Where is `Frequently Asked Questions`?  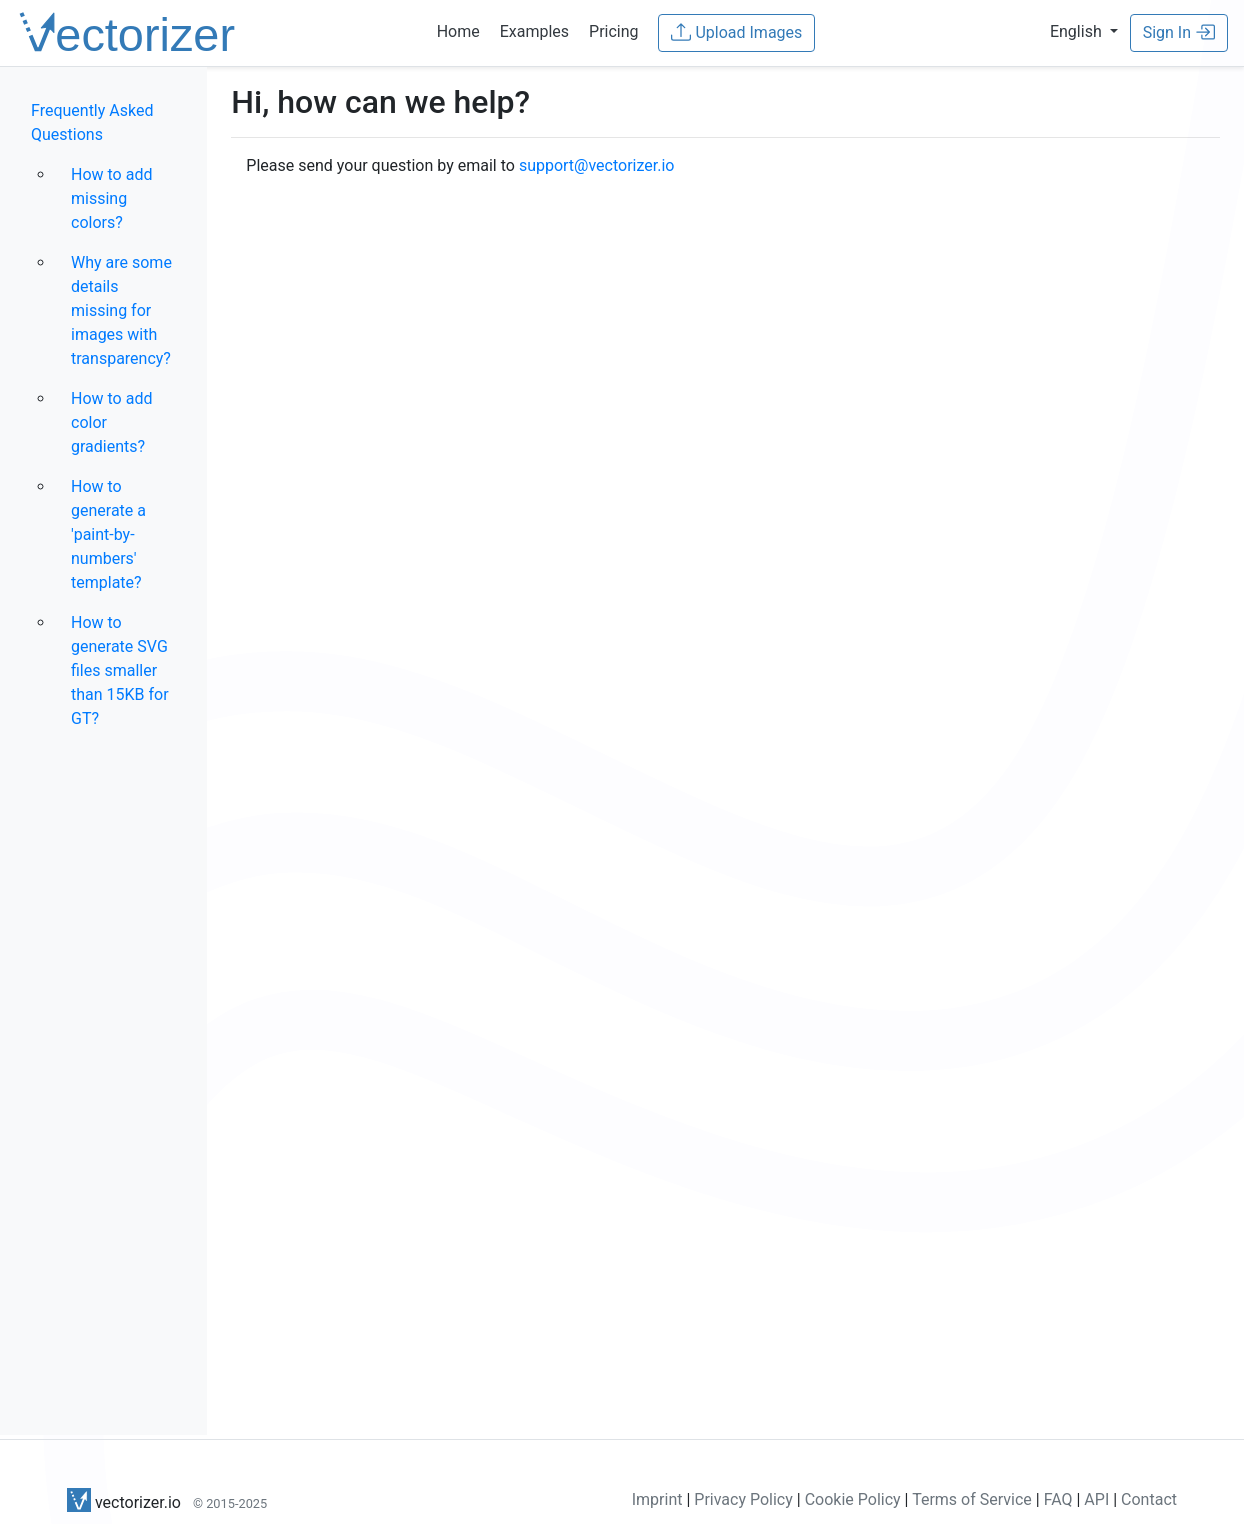 Frequently Asked Questions is located at coordinates (92, 122).